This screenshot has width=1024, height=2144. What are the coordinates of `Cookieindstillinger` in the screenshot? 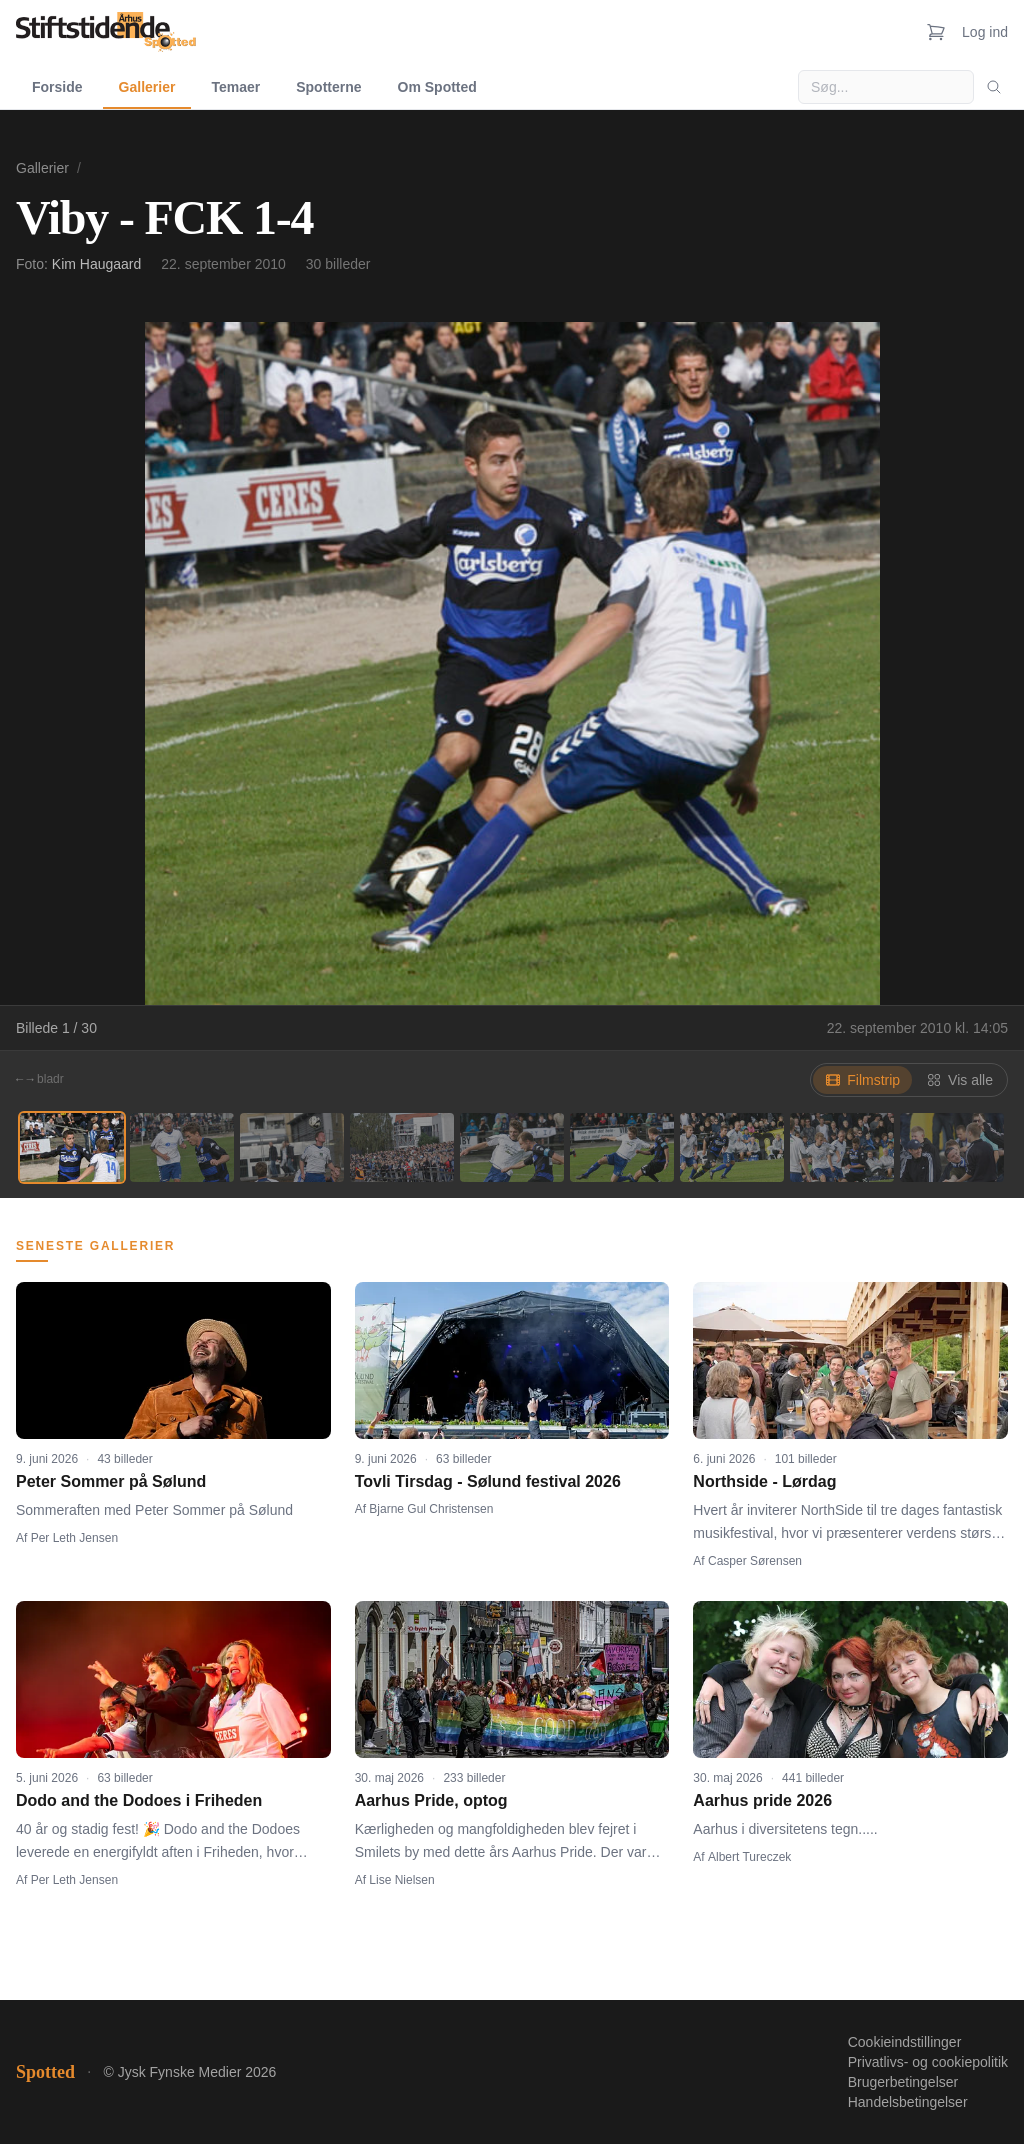 It's located at (905, 2042).